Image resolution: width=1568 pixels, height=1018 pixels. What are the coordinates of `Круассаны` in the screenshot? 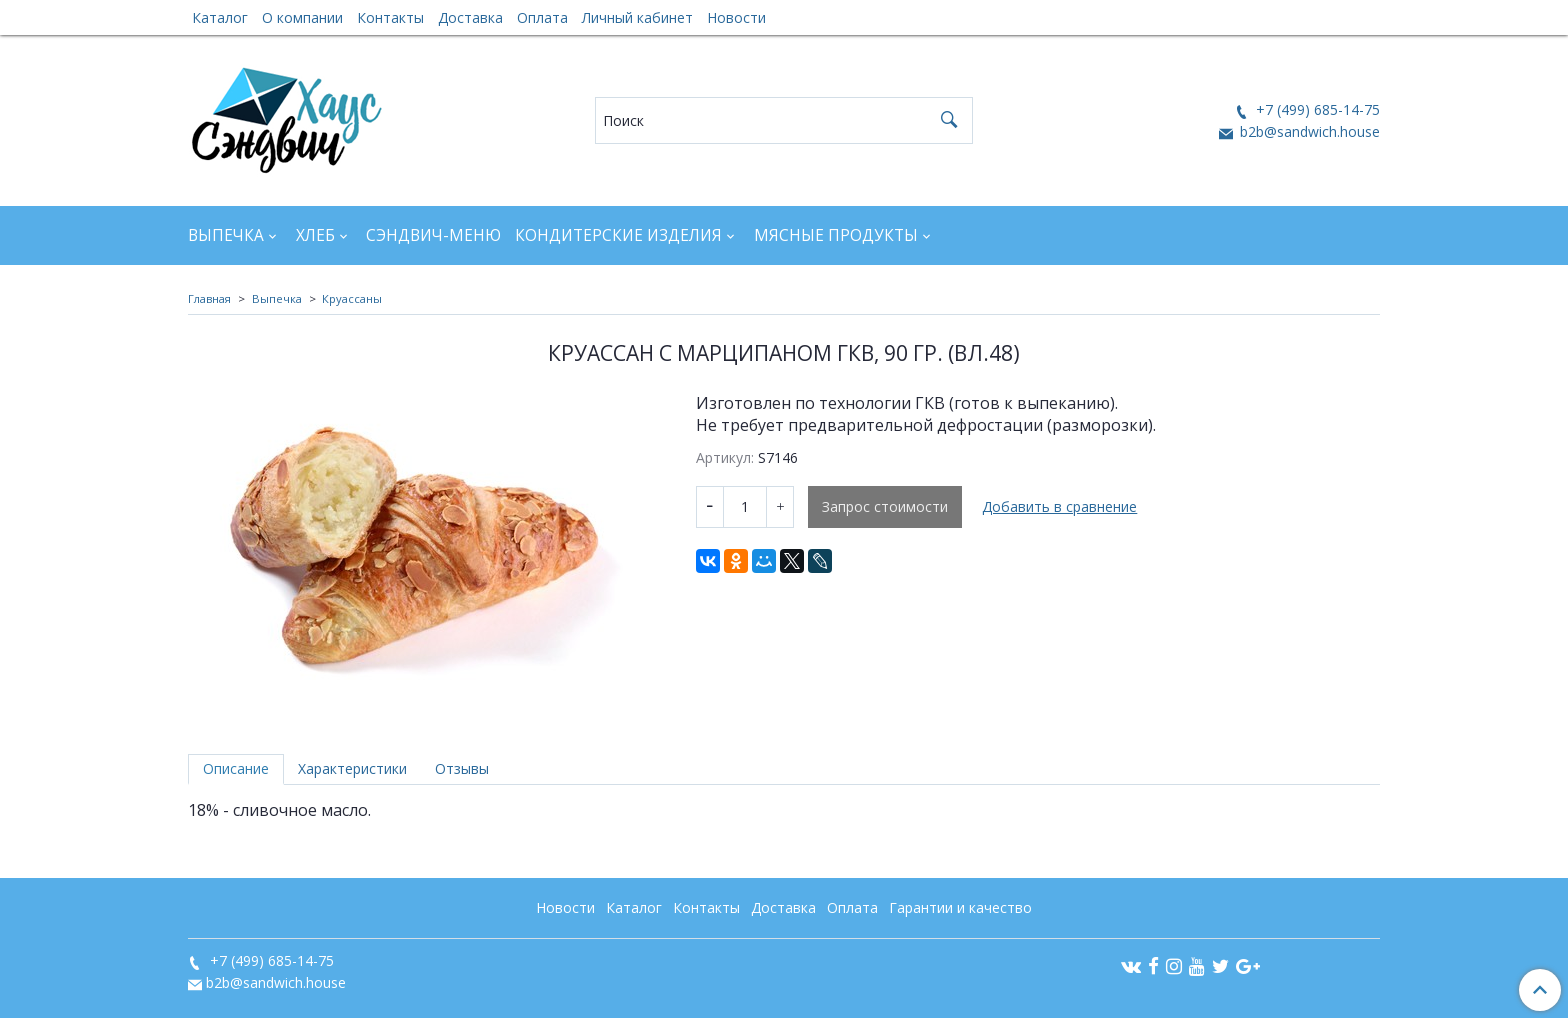 It's located at (352, 298).